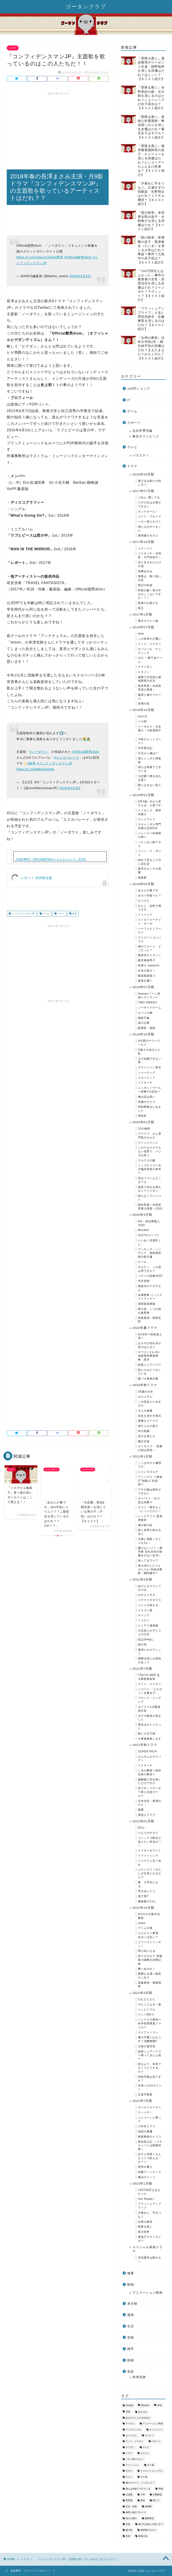  Describe the element at coordinates (149, 1781) in the screenshot. I see `婚姻届に判を捺しただけですが` at that location.